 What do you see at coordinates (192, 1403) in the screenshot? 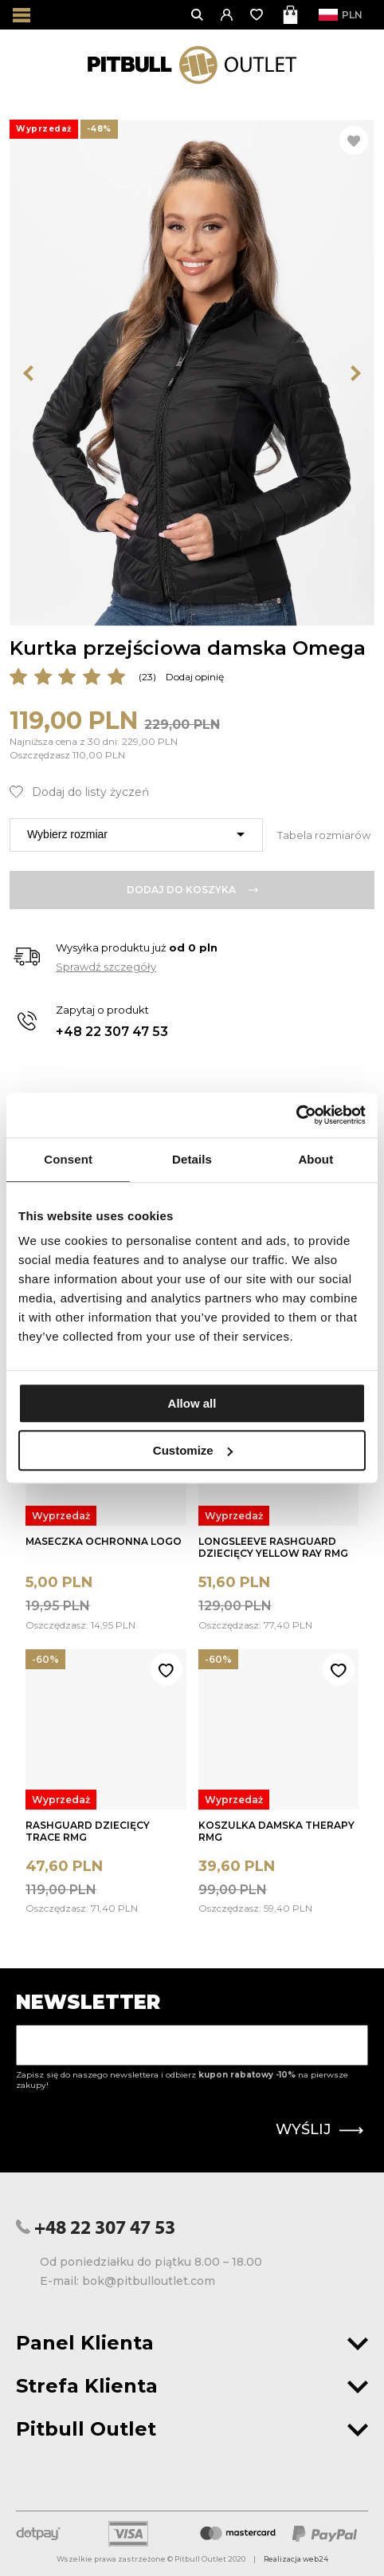
I see `Allow all` at bounding box center [192, 1403].